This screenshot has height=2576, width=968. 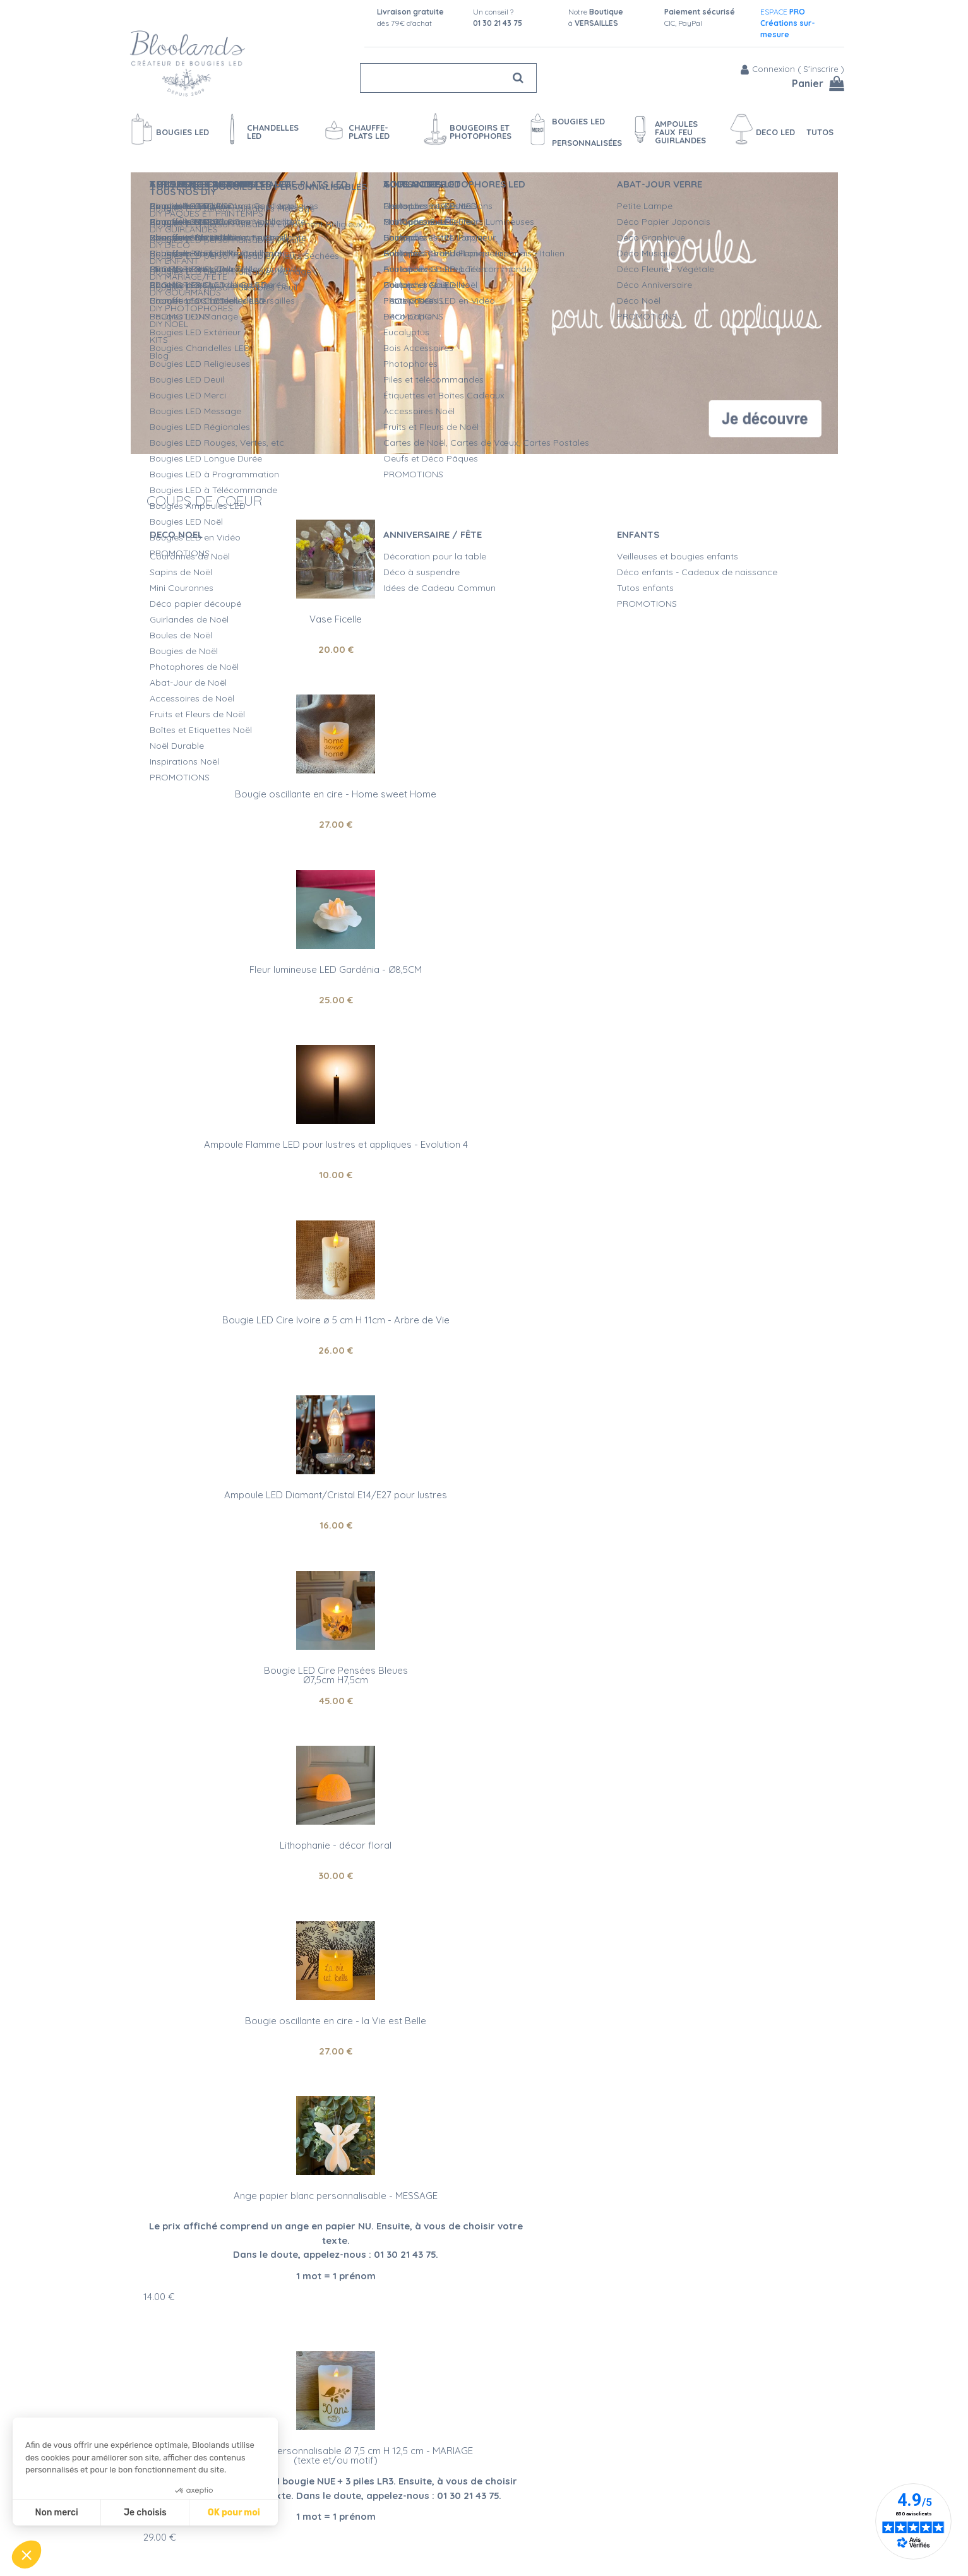 What do you see at coordinates (26, 2554) in the screenshot?
I see `[button]` at bounding box center [26, 2554].